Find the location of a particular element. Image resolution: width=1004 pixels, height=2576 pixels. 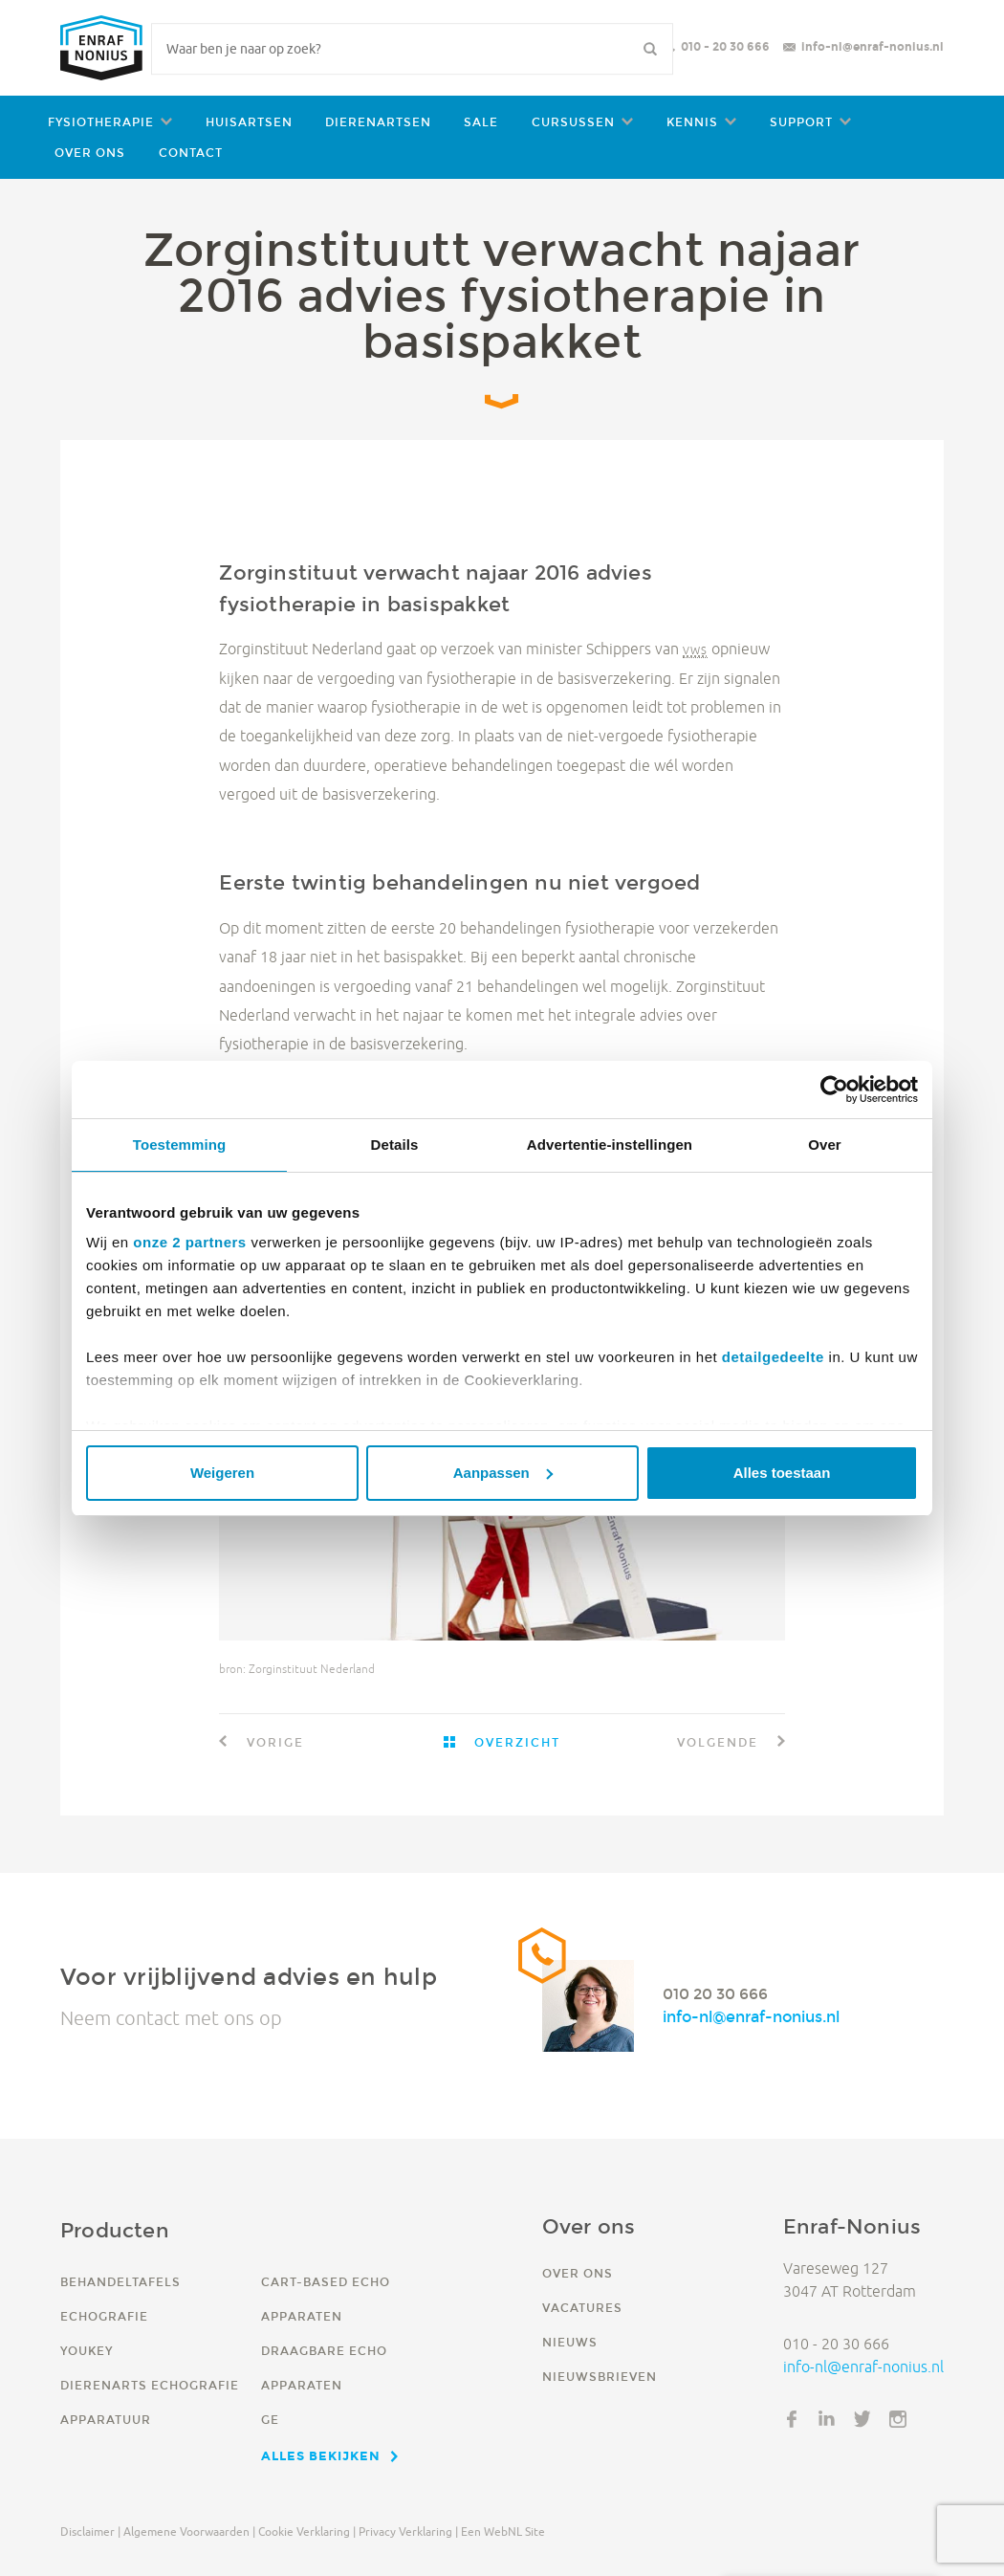

Privacy verklaring | is located at coordinates (408, 2531).